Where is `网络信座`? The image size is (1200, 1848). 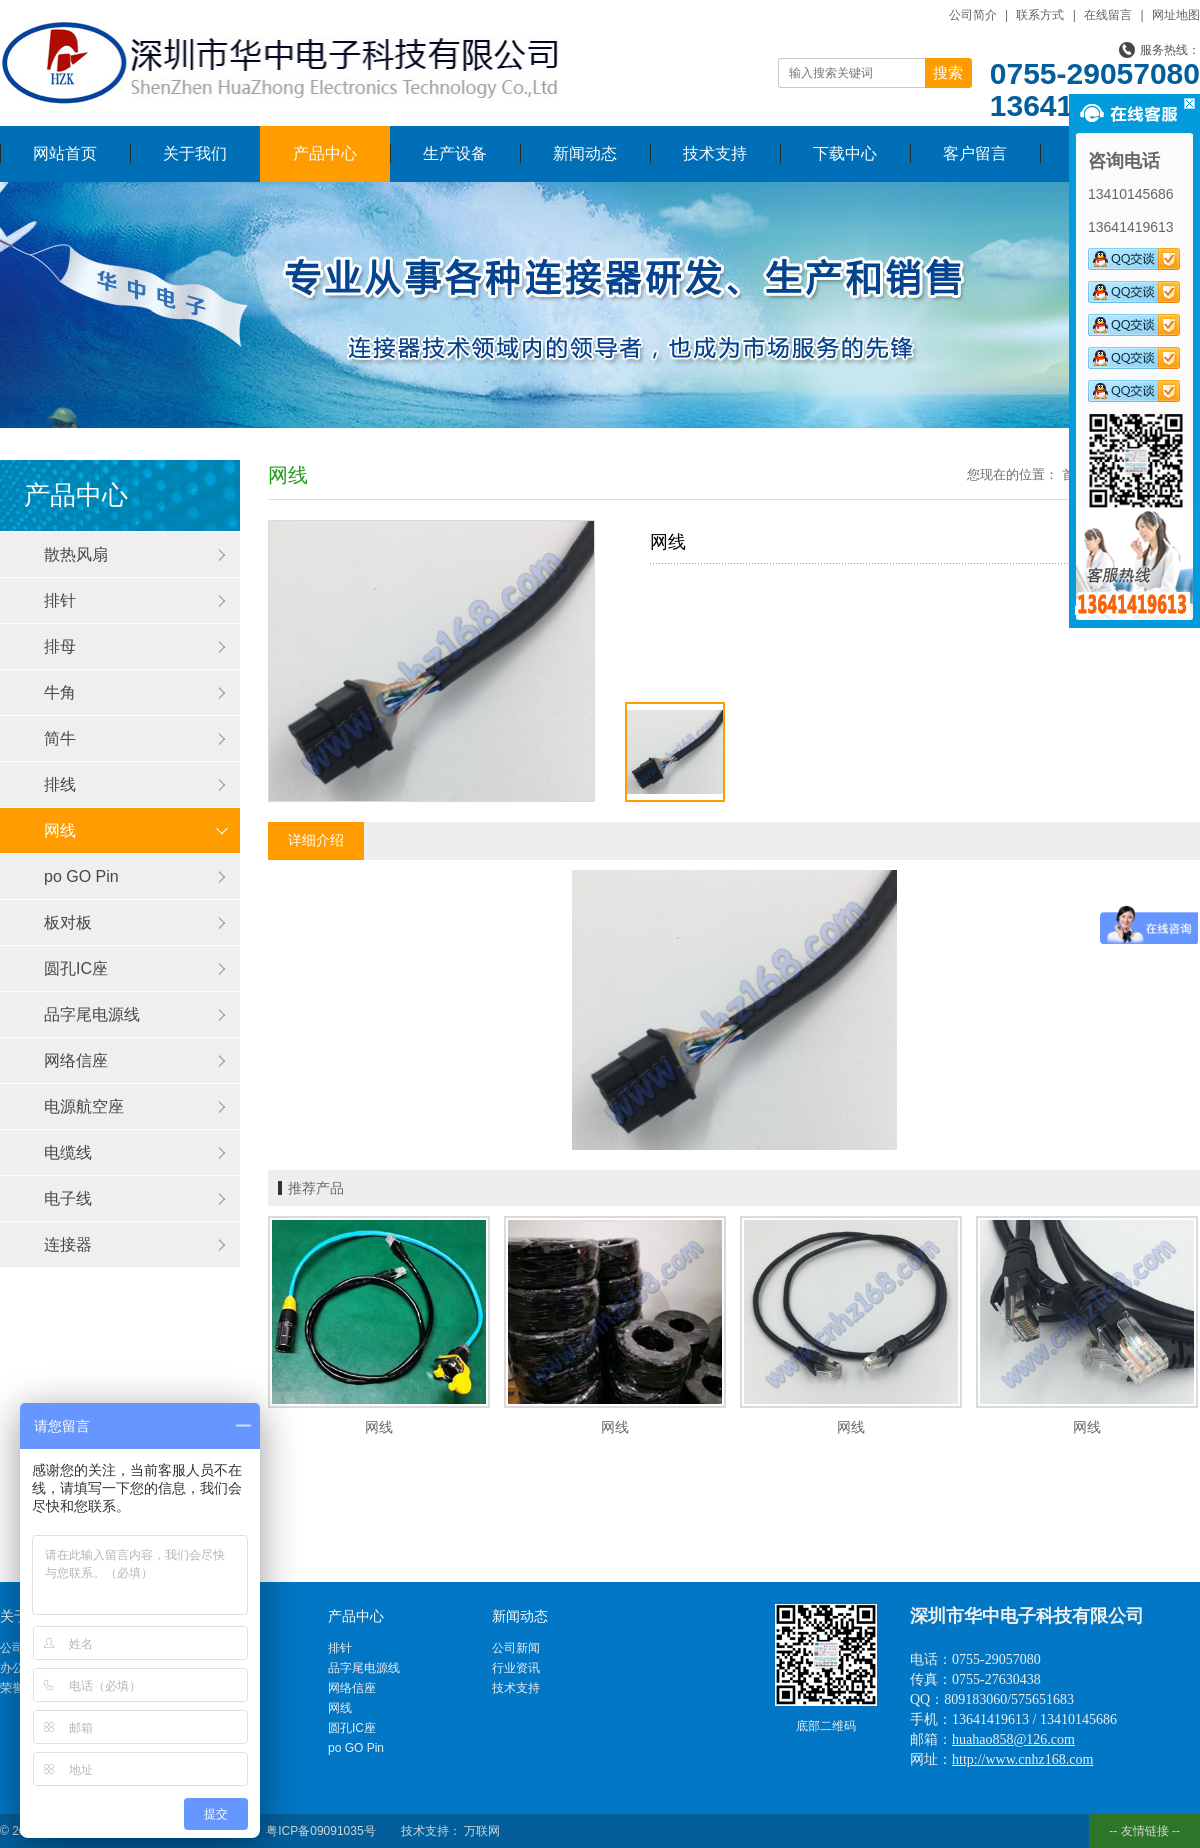 网络信座 is located at coordinates (76, 1060).